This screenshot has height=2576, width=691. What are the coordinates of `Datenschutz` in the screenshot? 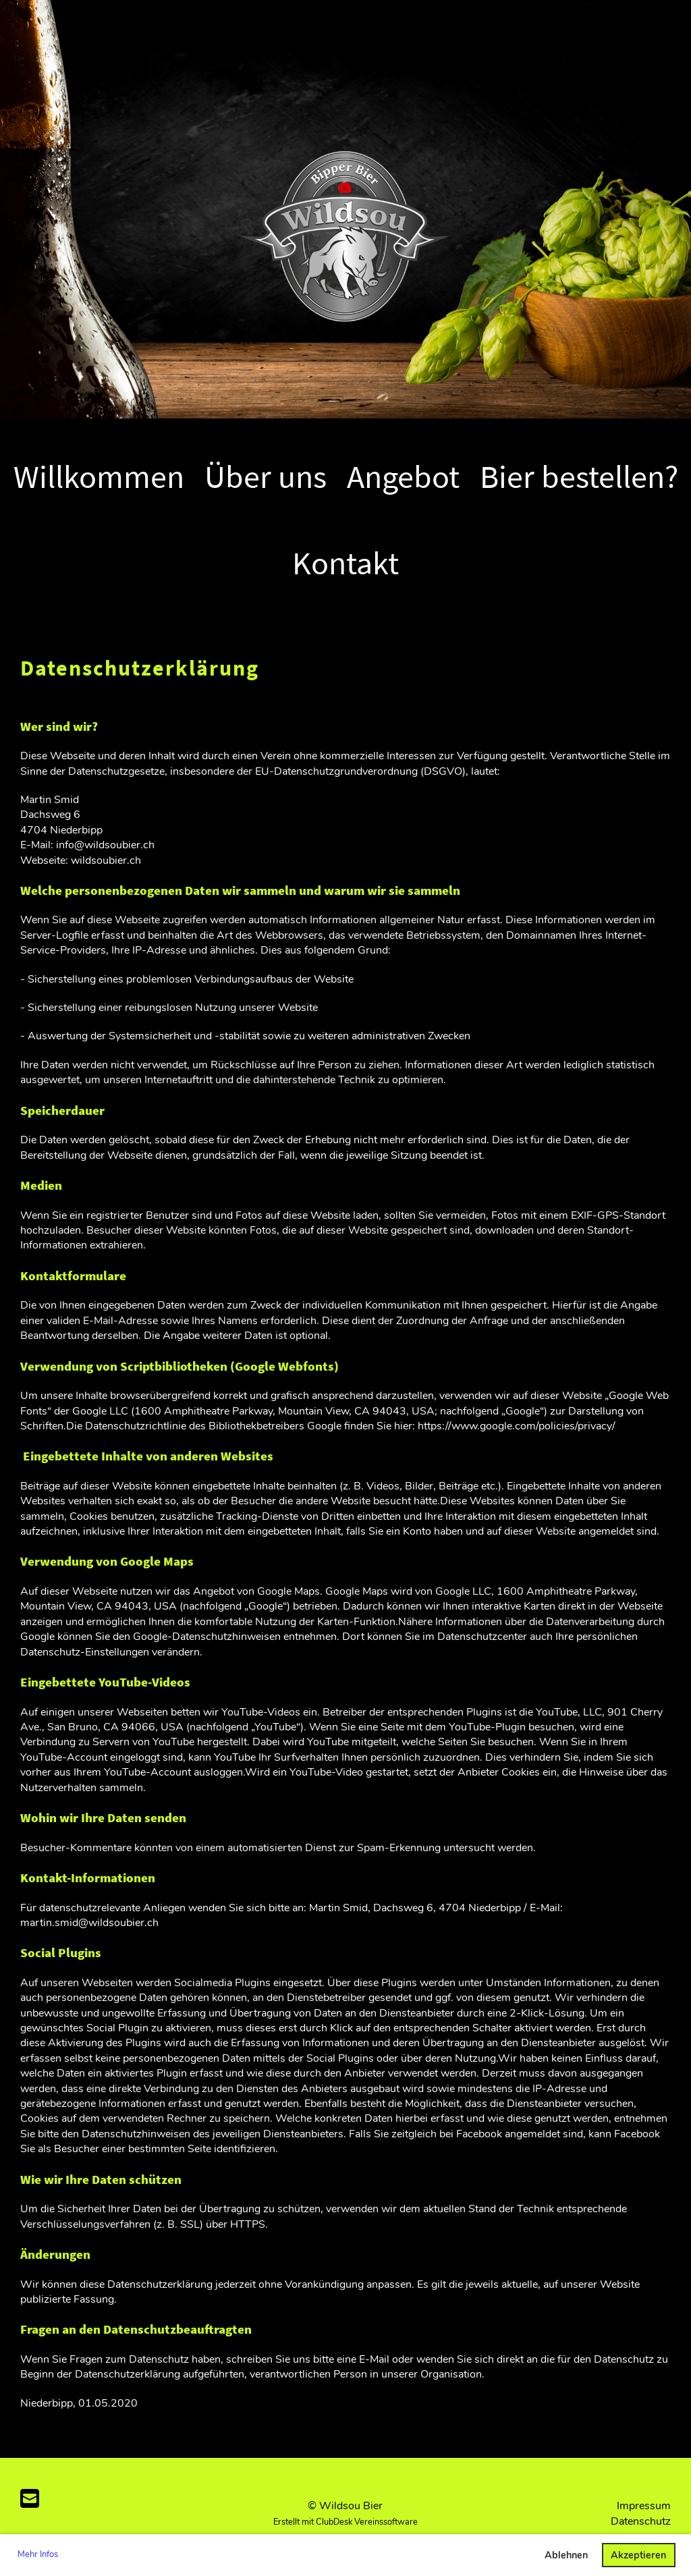 It's located at (641, 2521).